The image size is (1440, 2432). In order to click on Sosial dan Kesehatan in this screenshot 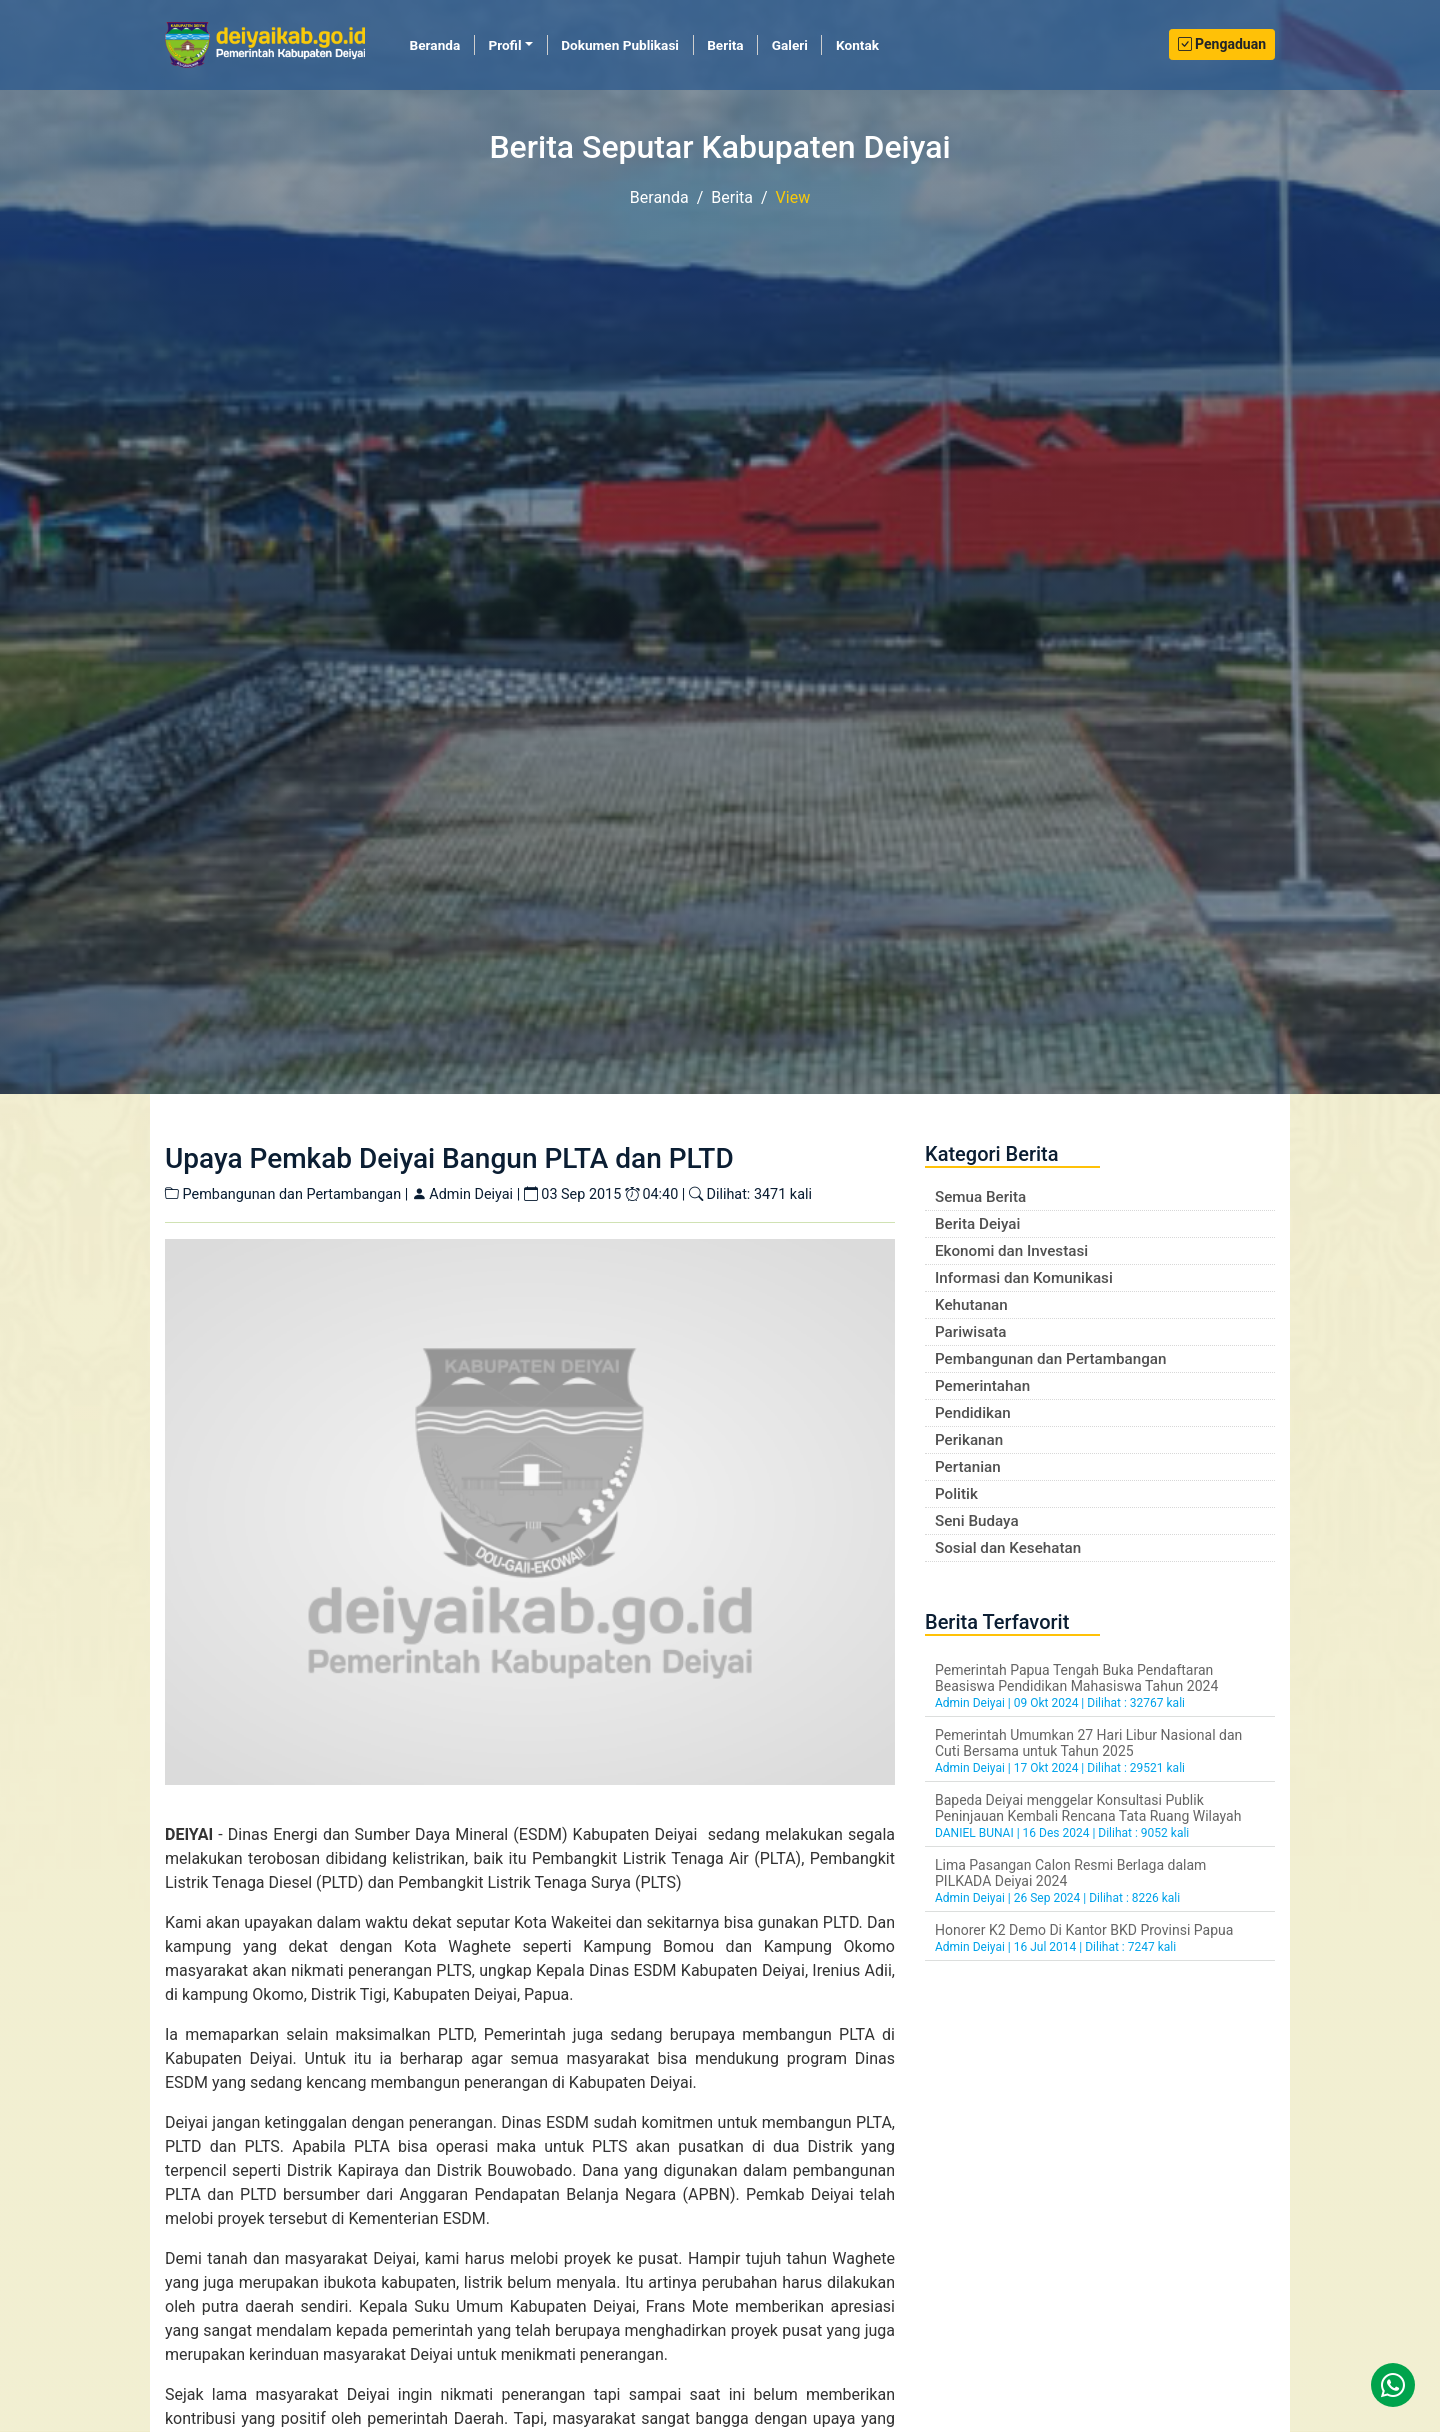, I will do `click(1008, 1548)`.